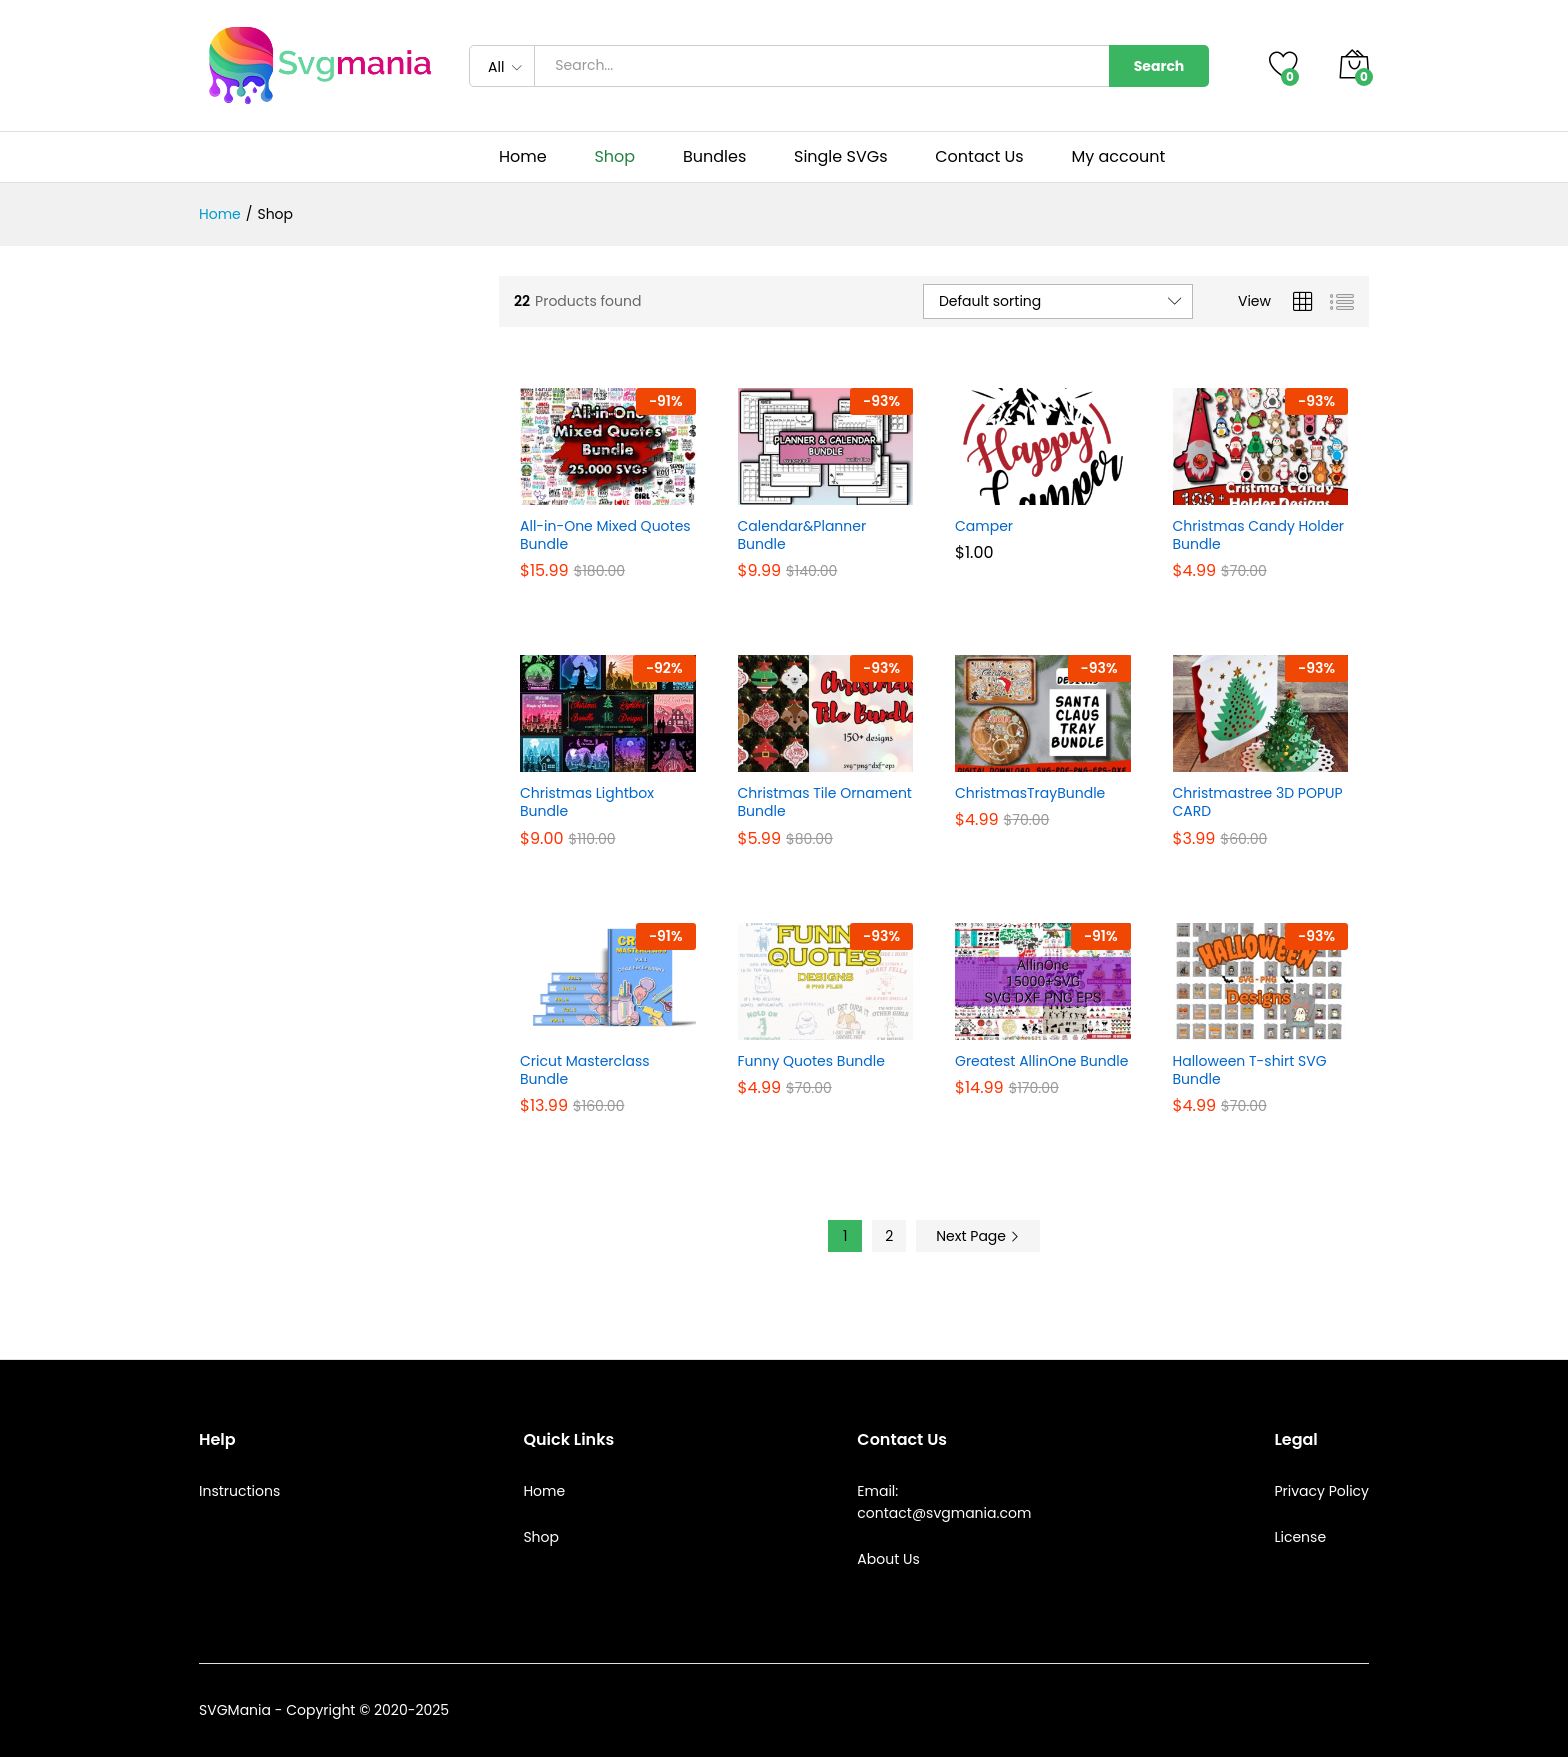 This screenshot has width=1568, height=1757. I want to click on Single SVGs, so click(841, 157).